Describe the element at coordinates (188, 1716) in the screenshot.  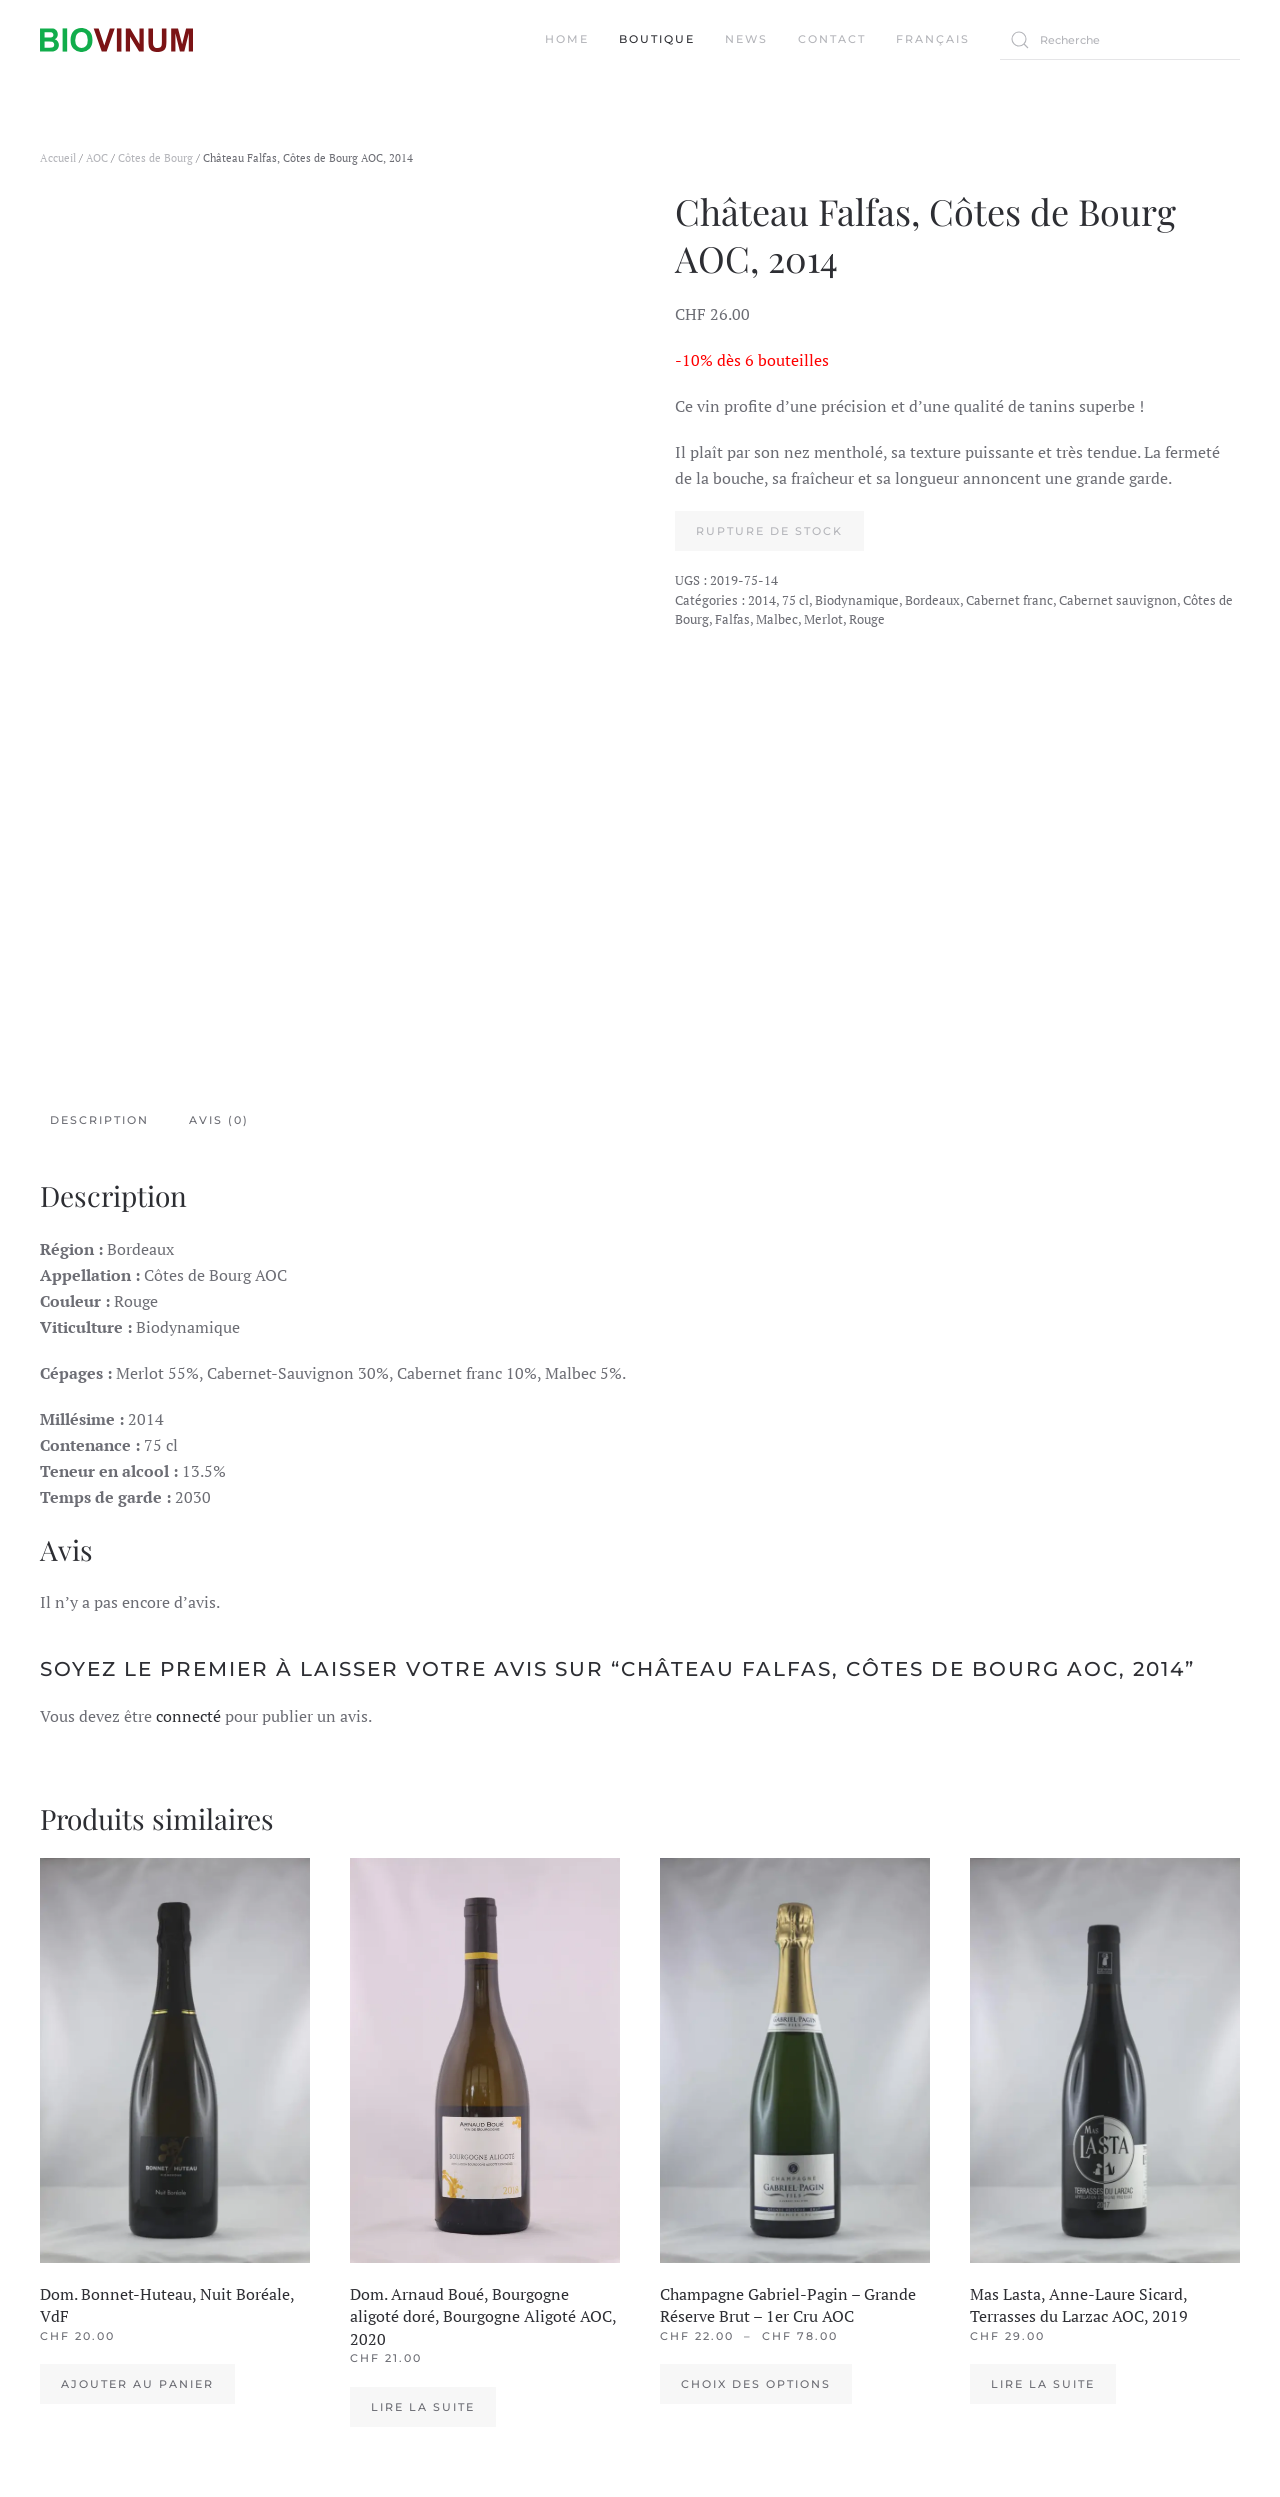
I see `connecté` at that location.